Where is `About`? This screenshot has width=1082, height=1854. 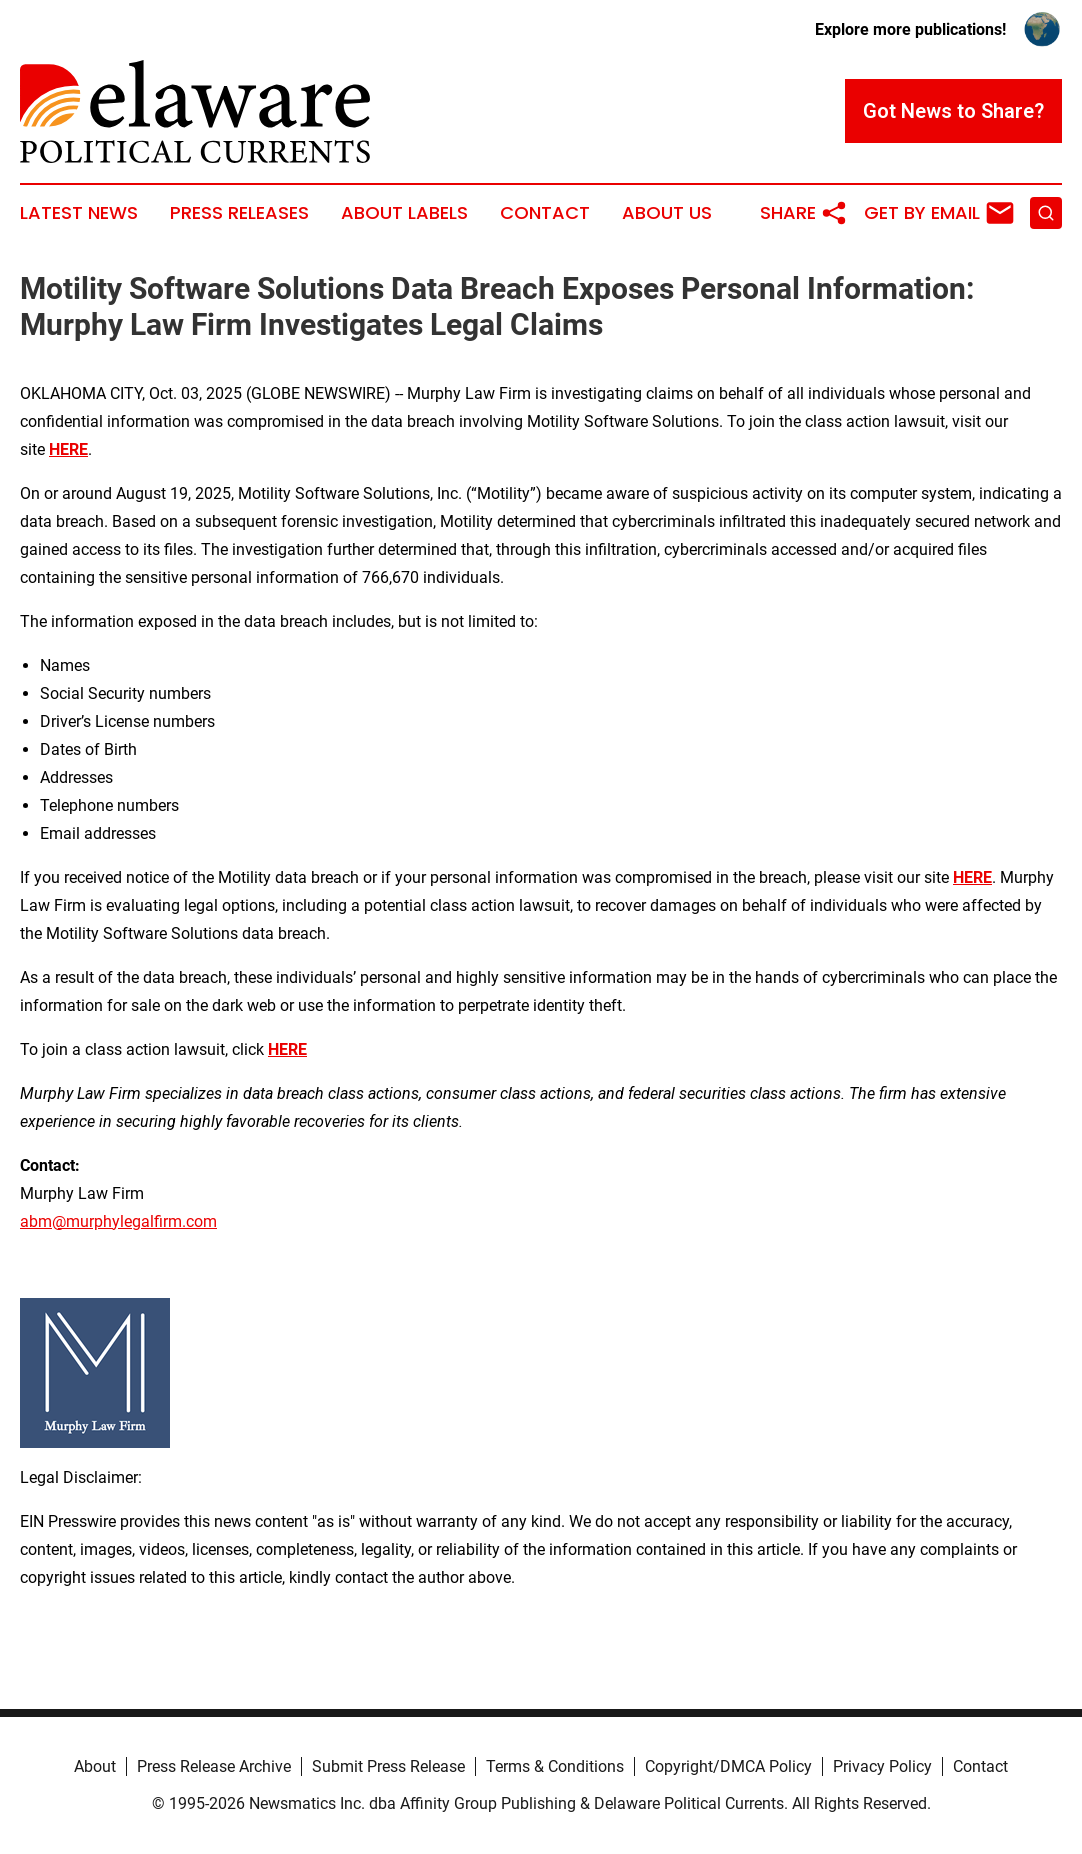 About is located at coordinates (95, 1766).